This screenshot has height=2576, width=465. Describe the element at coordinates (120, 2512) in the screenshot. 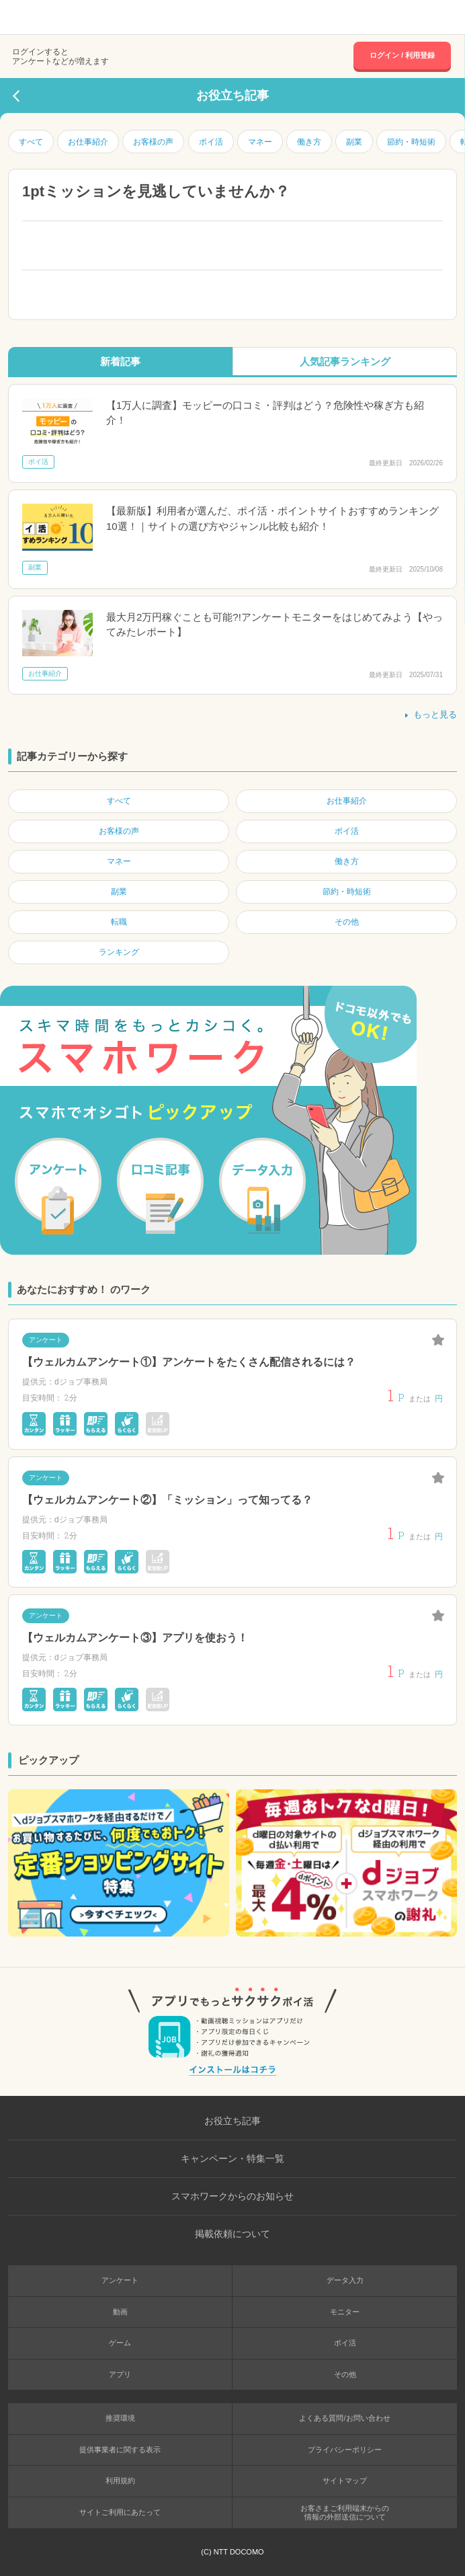

I see `サイトご利用にあたって` at that location.